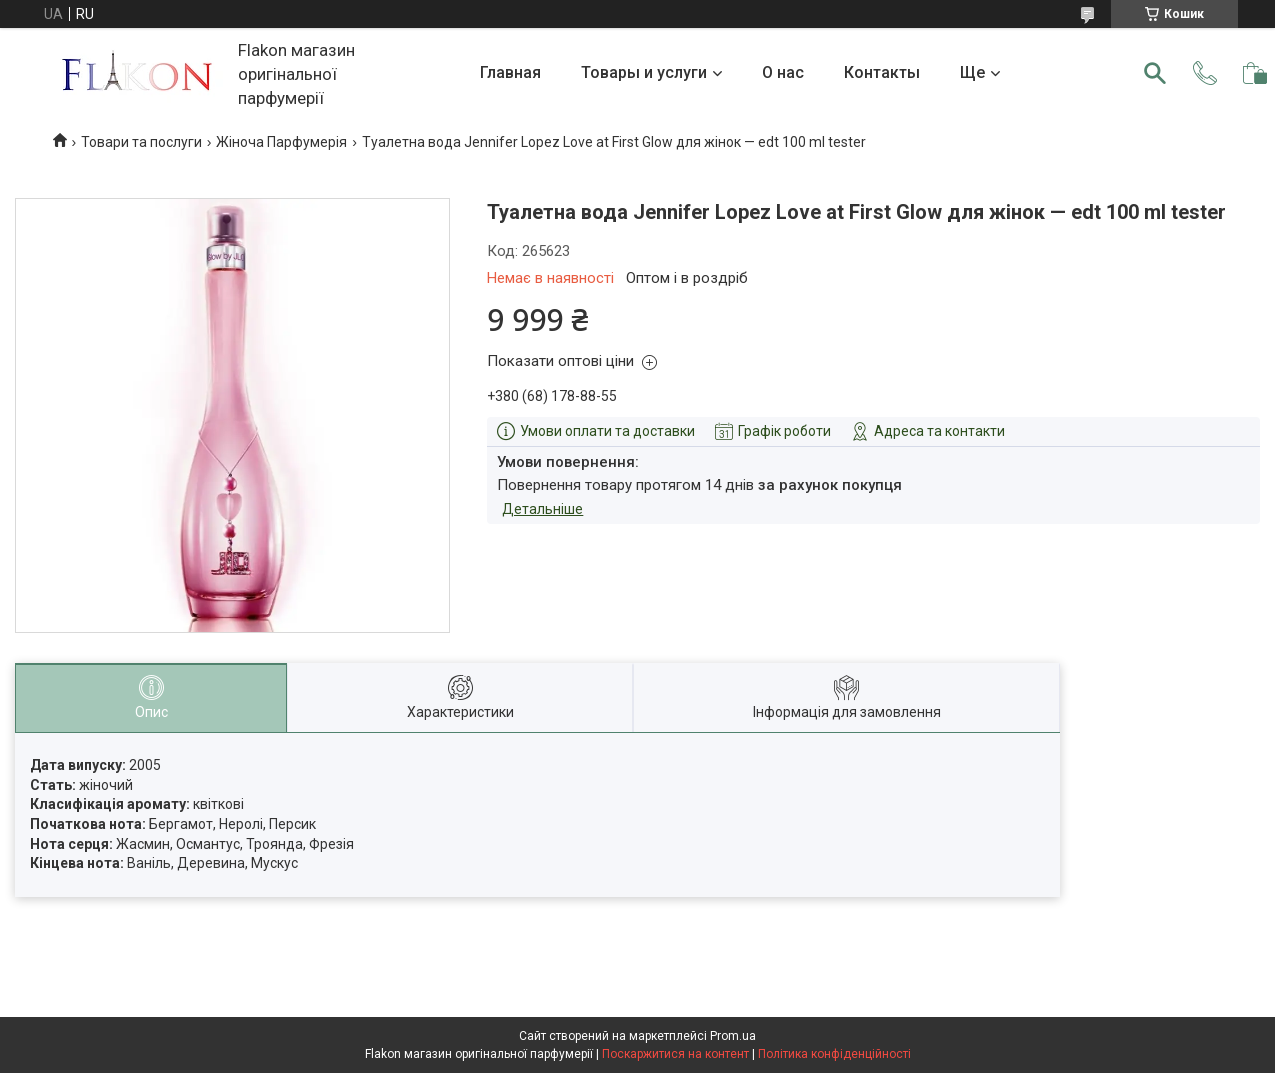 The image size is (1275, 1084). I want to click on Главная, so click(510, 72).